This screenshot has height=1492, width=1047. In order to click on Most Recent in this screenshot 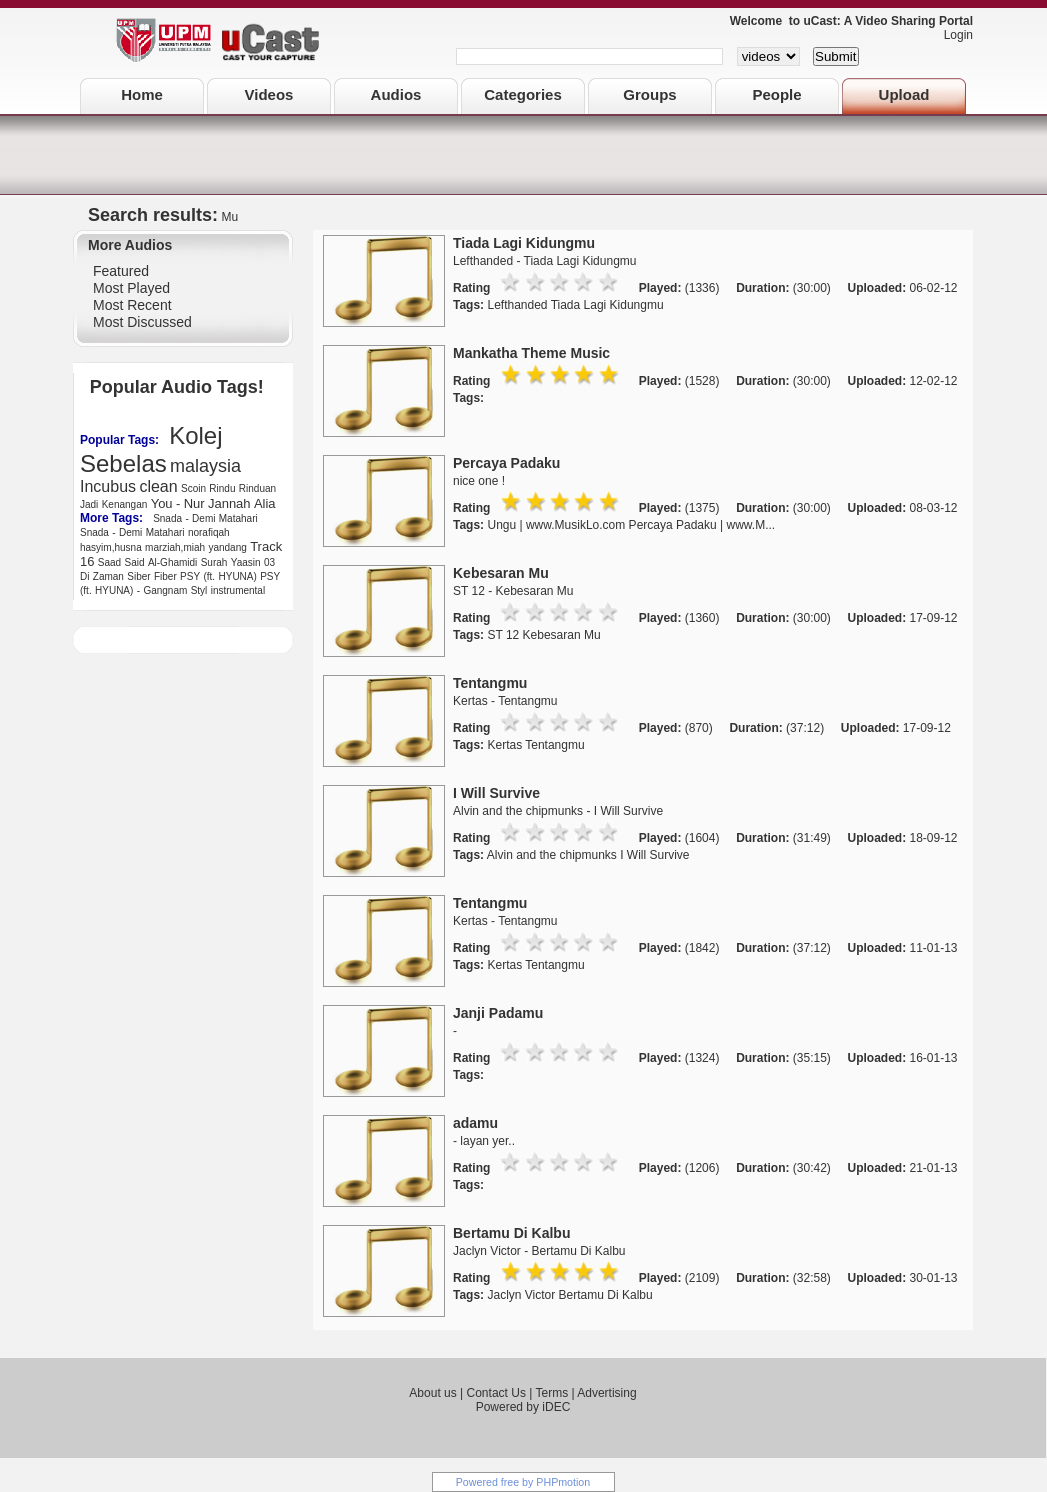, I will do `click(132, 305)`.